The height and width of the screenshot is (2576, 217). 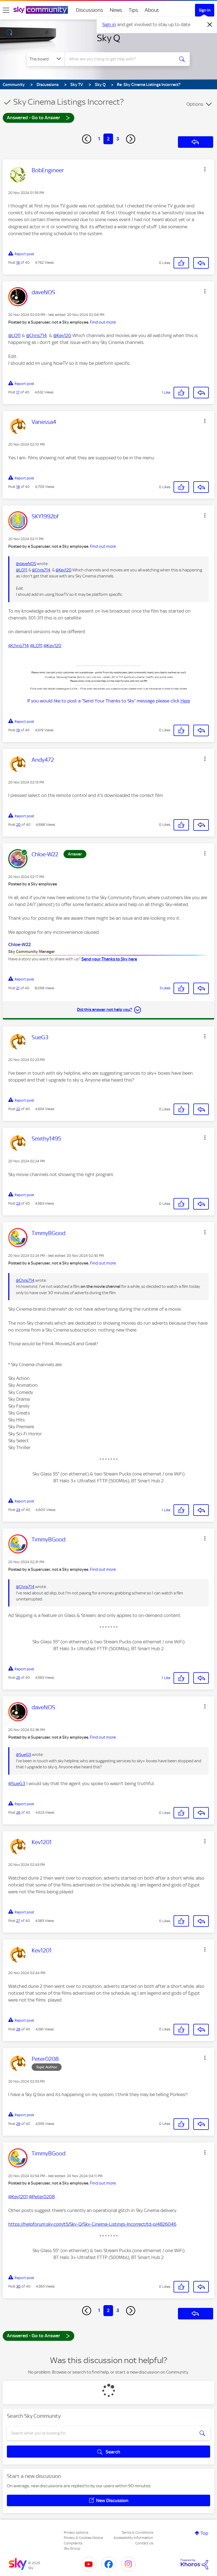 What do you see at coordinates (40, 10) in the screenshot?
I see `[Sky Community]` at bounding box center [40, 10].